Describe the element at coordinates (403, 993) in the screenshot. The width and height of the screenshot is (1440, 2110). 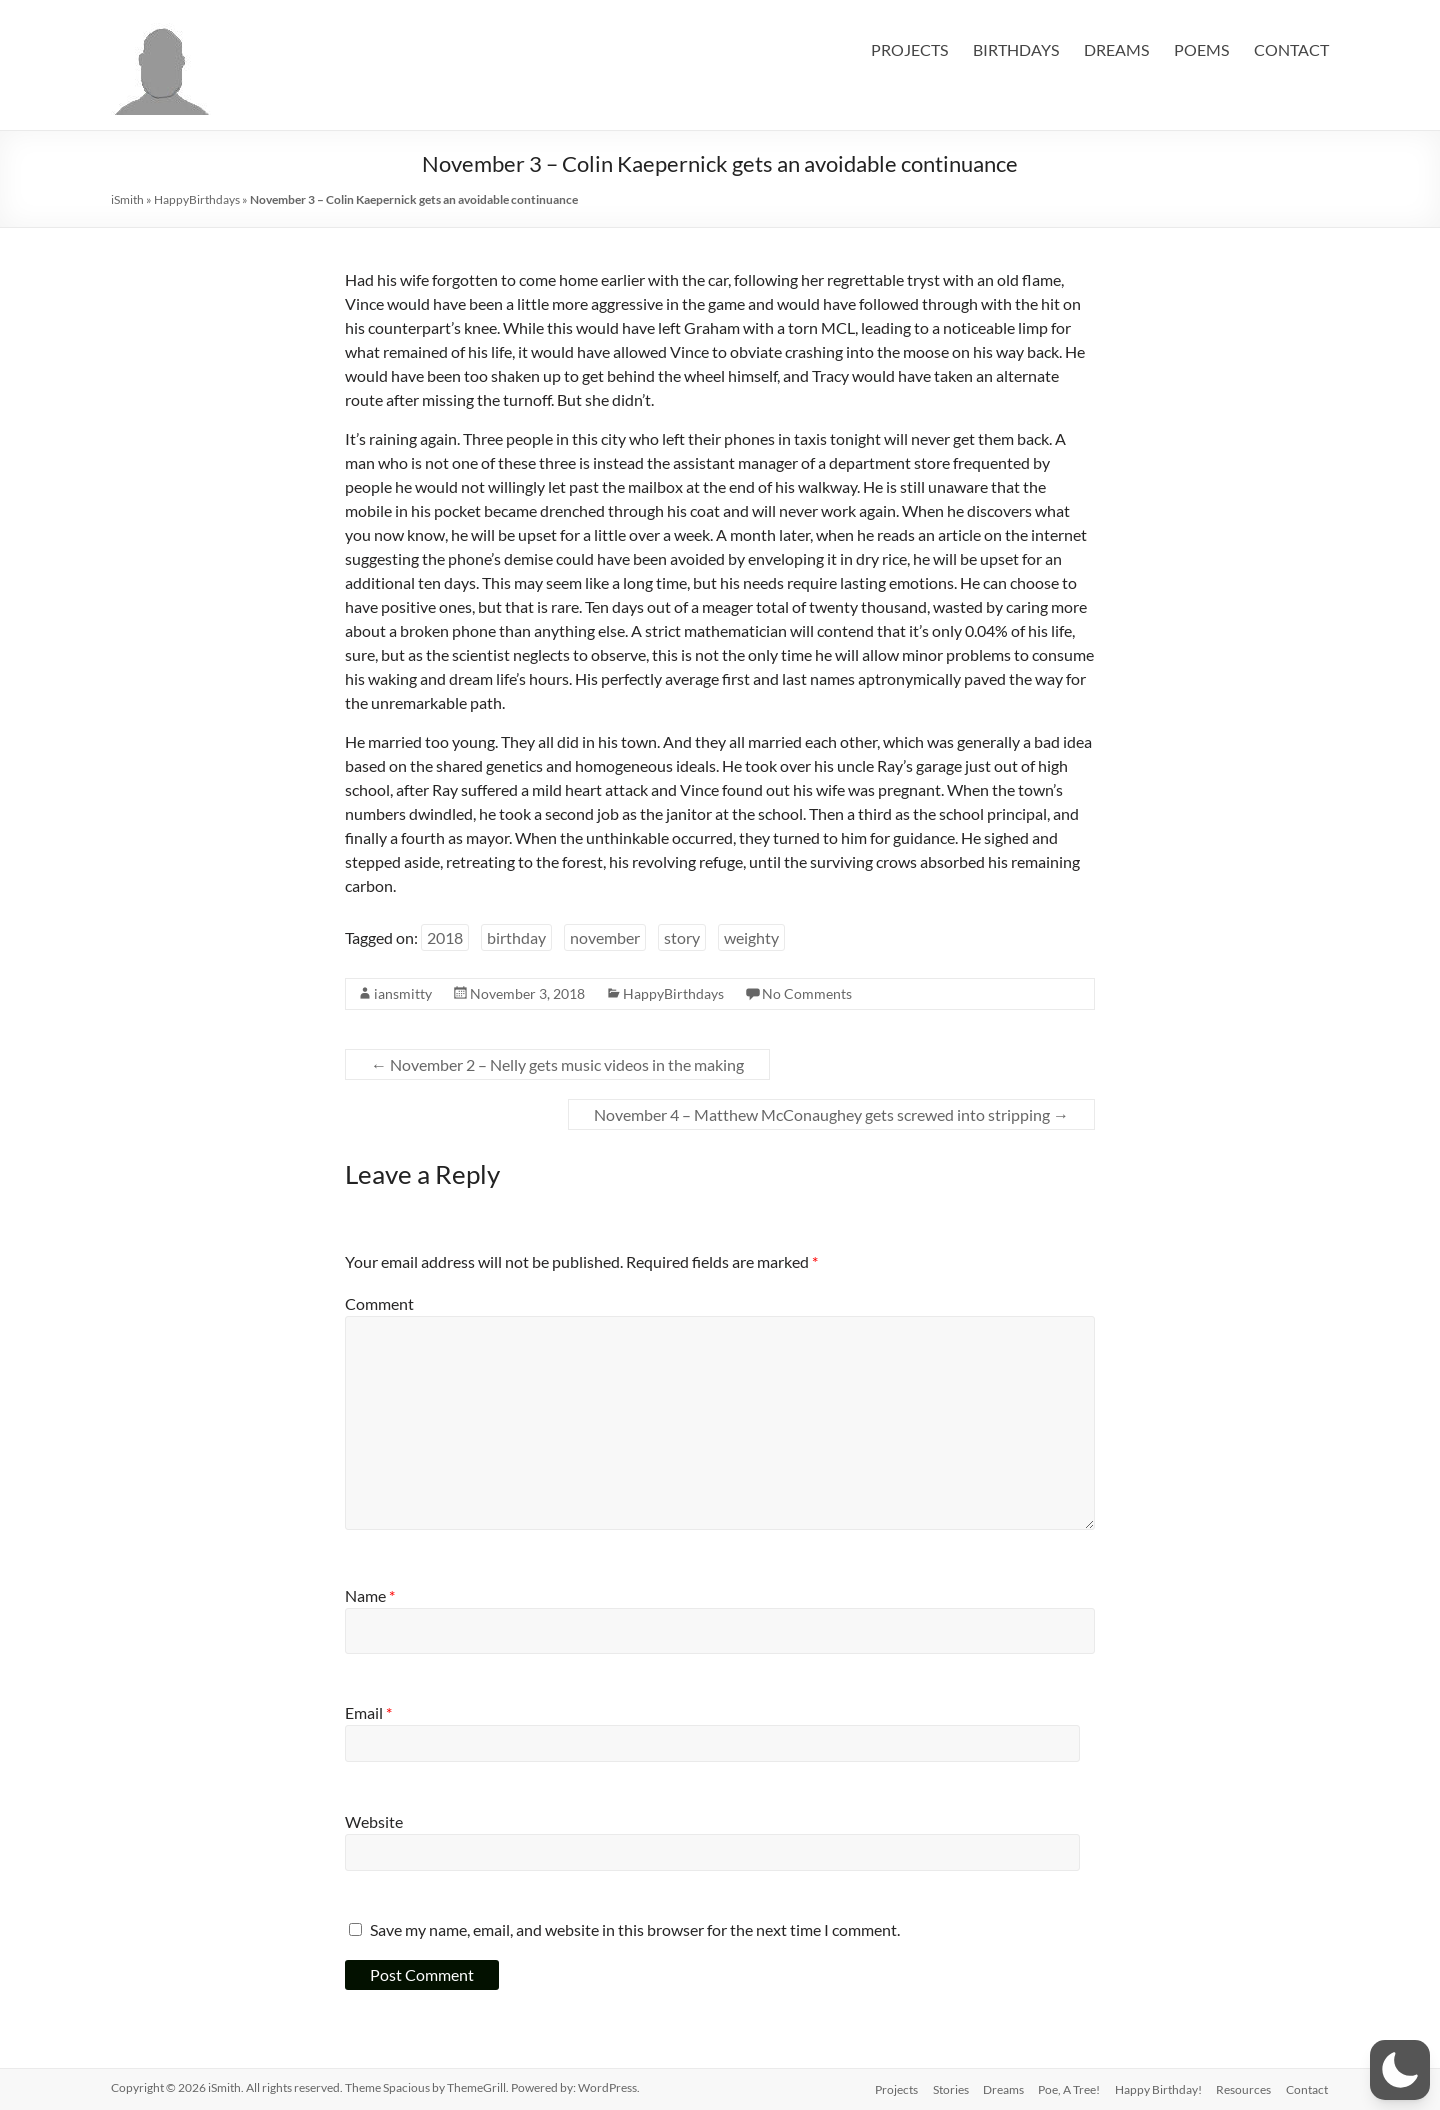
I see `iansmitty` at that location.